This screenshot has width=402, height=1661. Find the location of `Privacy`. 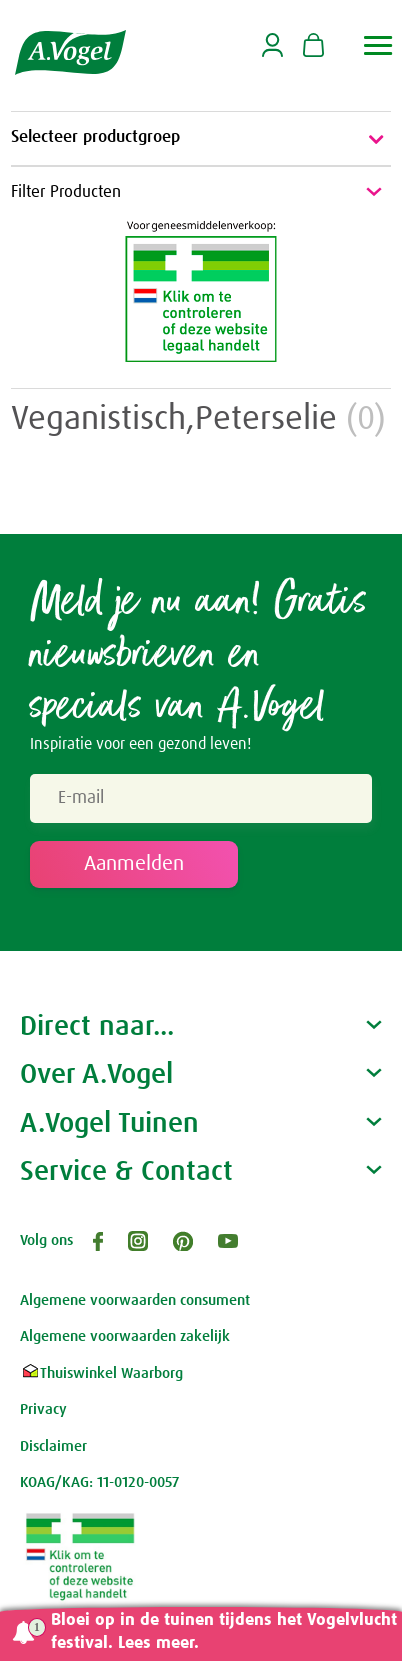

Privacy is located at coordinates (43, 1409).